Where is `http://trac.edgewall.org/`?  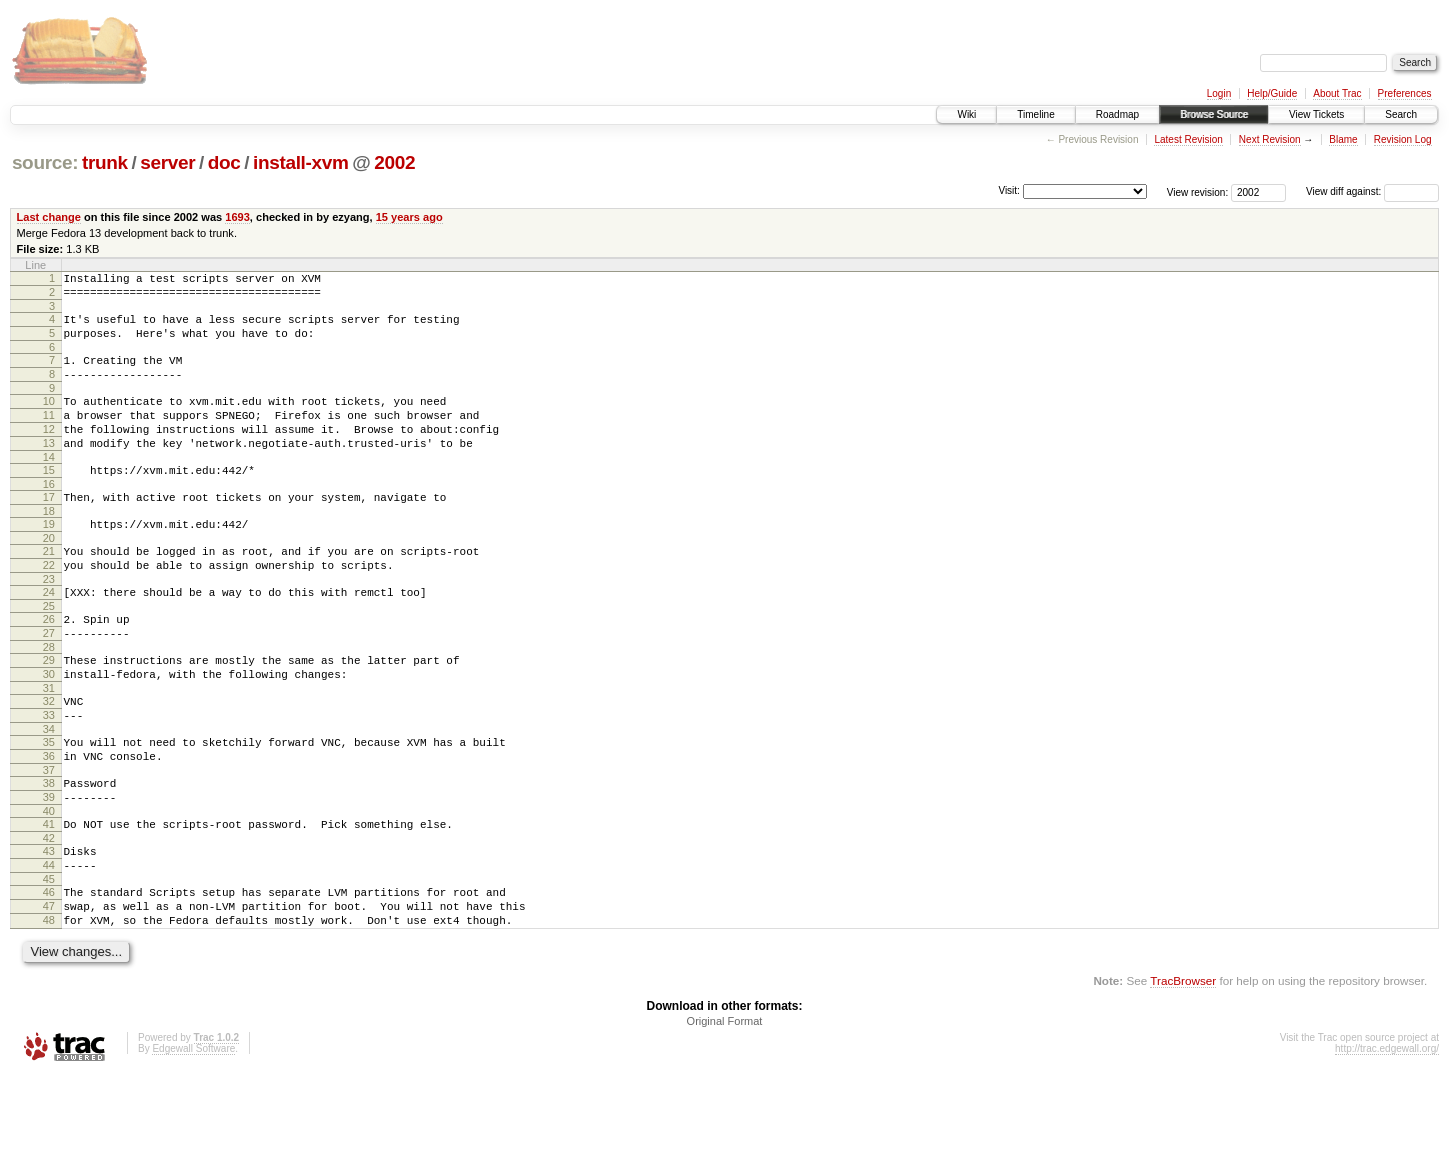 http://trac.edgewall.org/ is located at coordinates (1387, 1144).